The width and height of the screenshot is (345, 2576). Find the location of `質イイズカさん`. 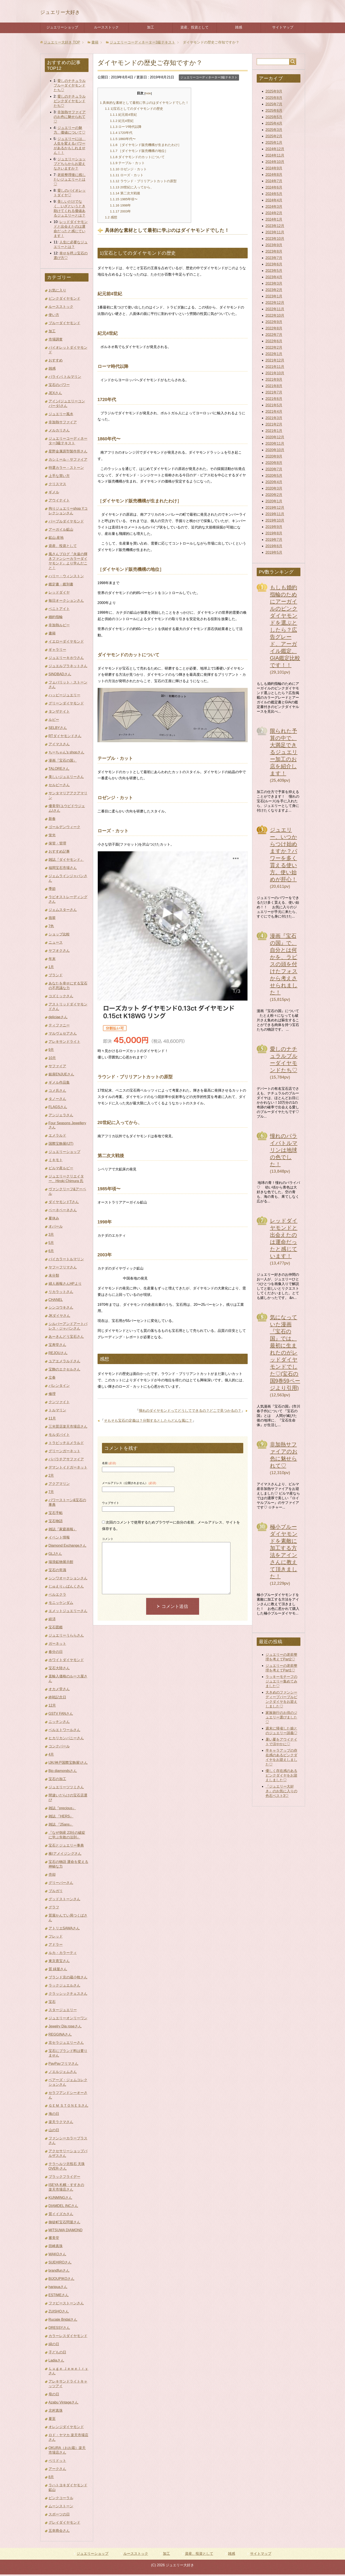

質イイズカさん is located at coordinates (61, 2215).